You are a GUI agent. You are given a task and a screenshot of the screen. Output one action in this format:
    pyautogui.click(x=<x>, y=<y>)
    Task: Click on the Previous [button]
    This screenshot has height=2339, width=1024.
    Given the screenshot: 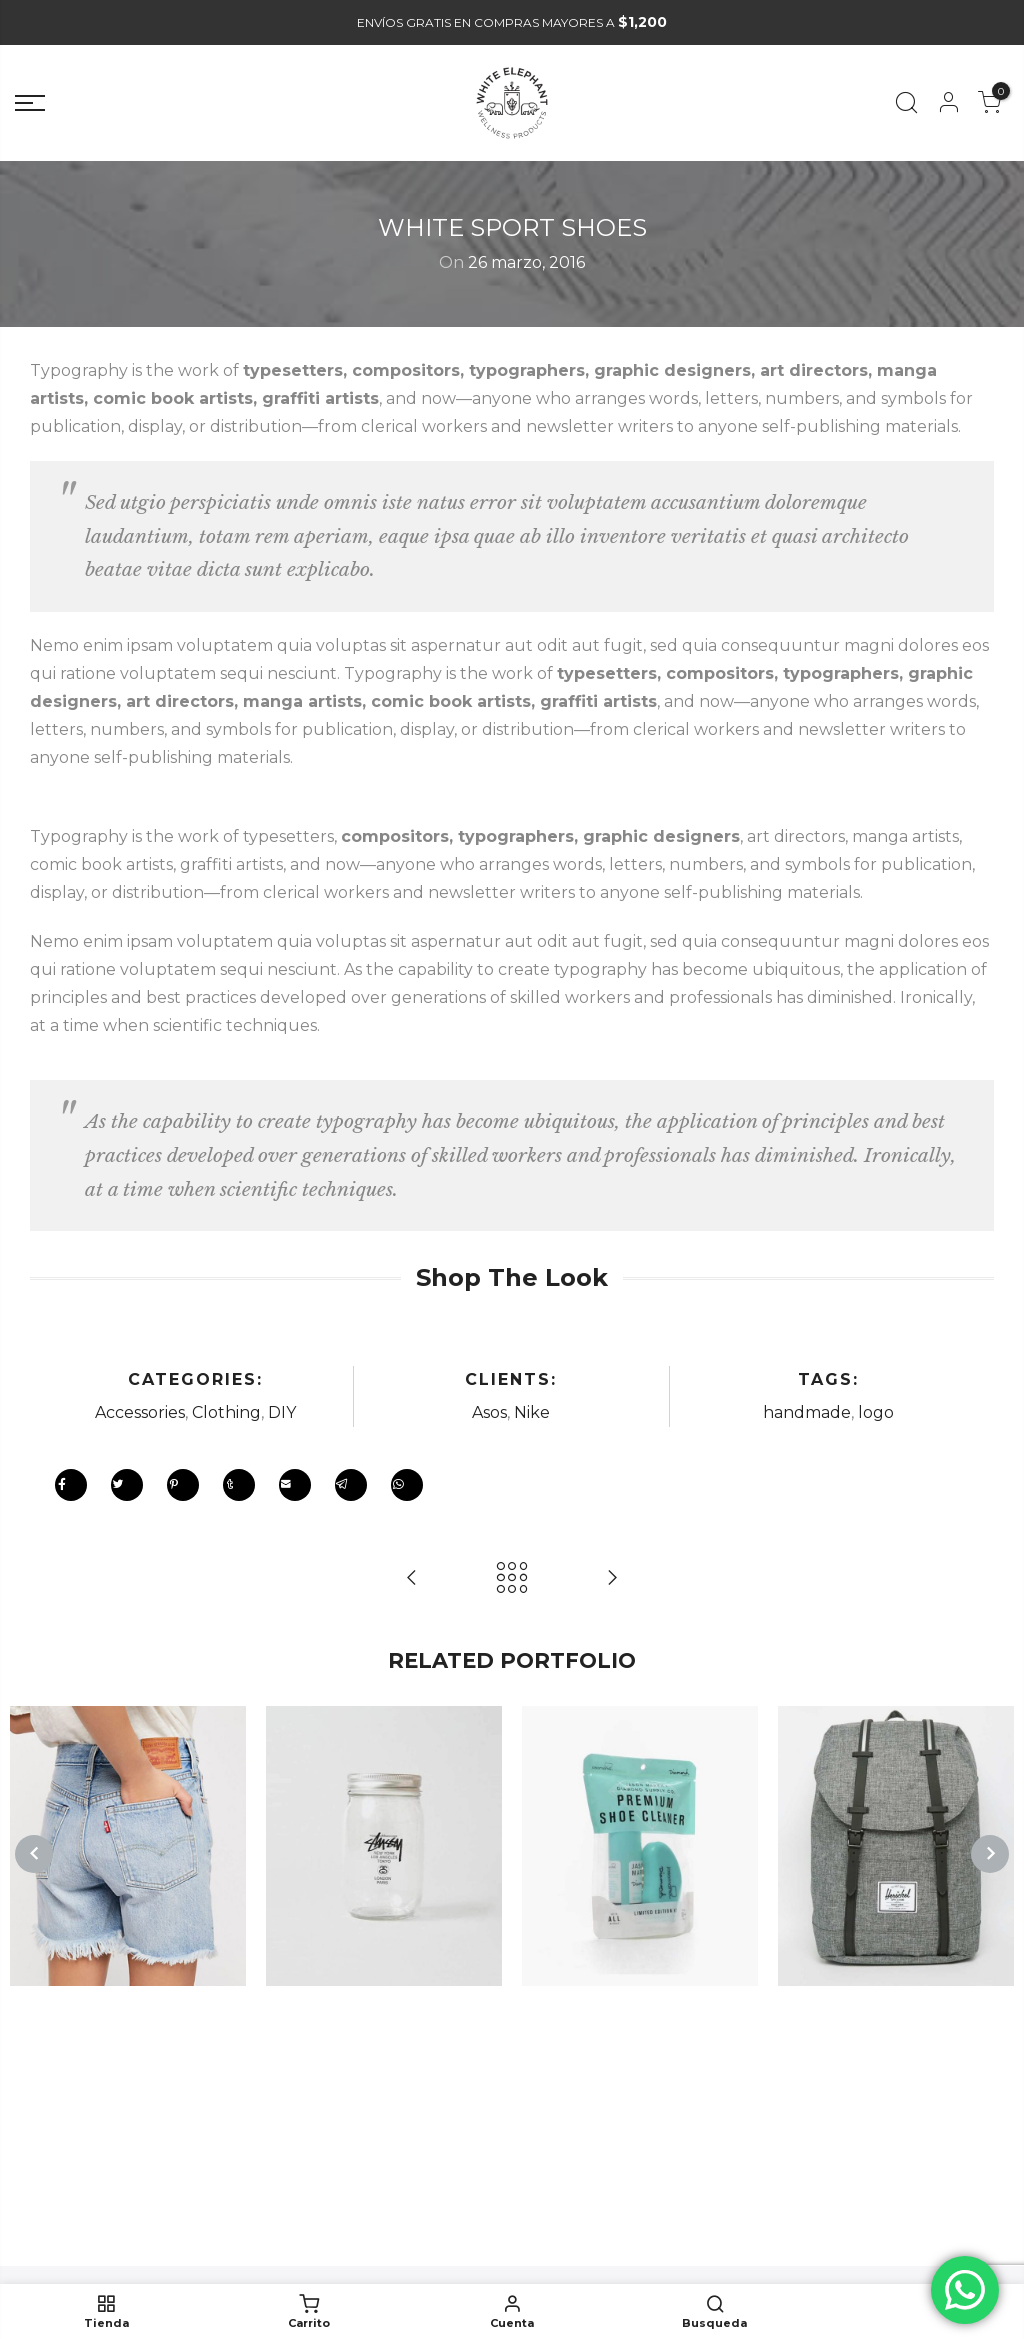 What is the action you would take?
    pyautogui.click(x=34, y=1854)
    